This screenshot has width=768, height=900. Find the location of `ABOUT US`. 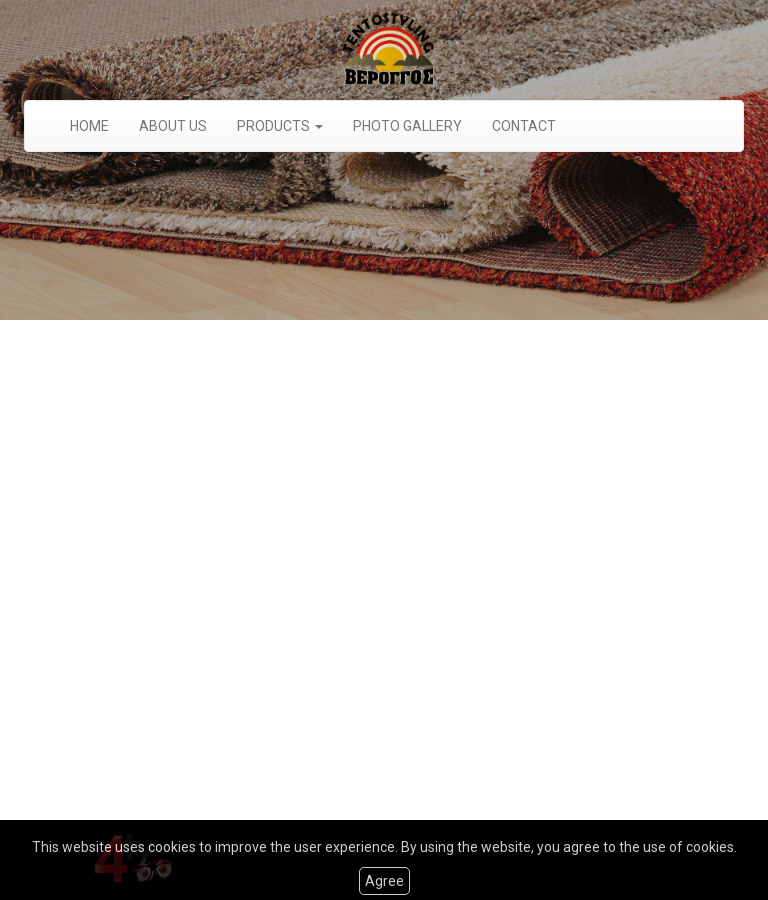

ABOUT US is located at coordinates (173, 126).